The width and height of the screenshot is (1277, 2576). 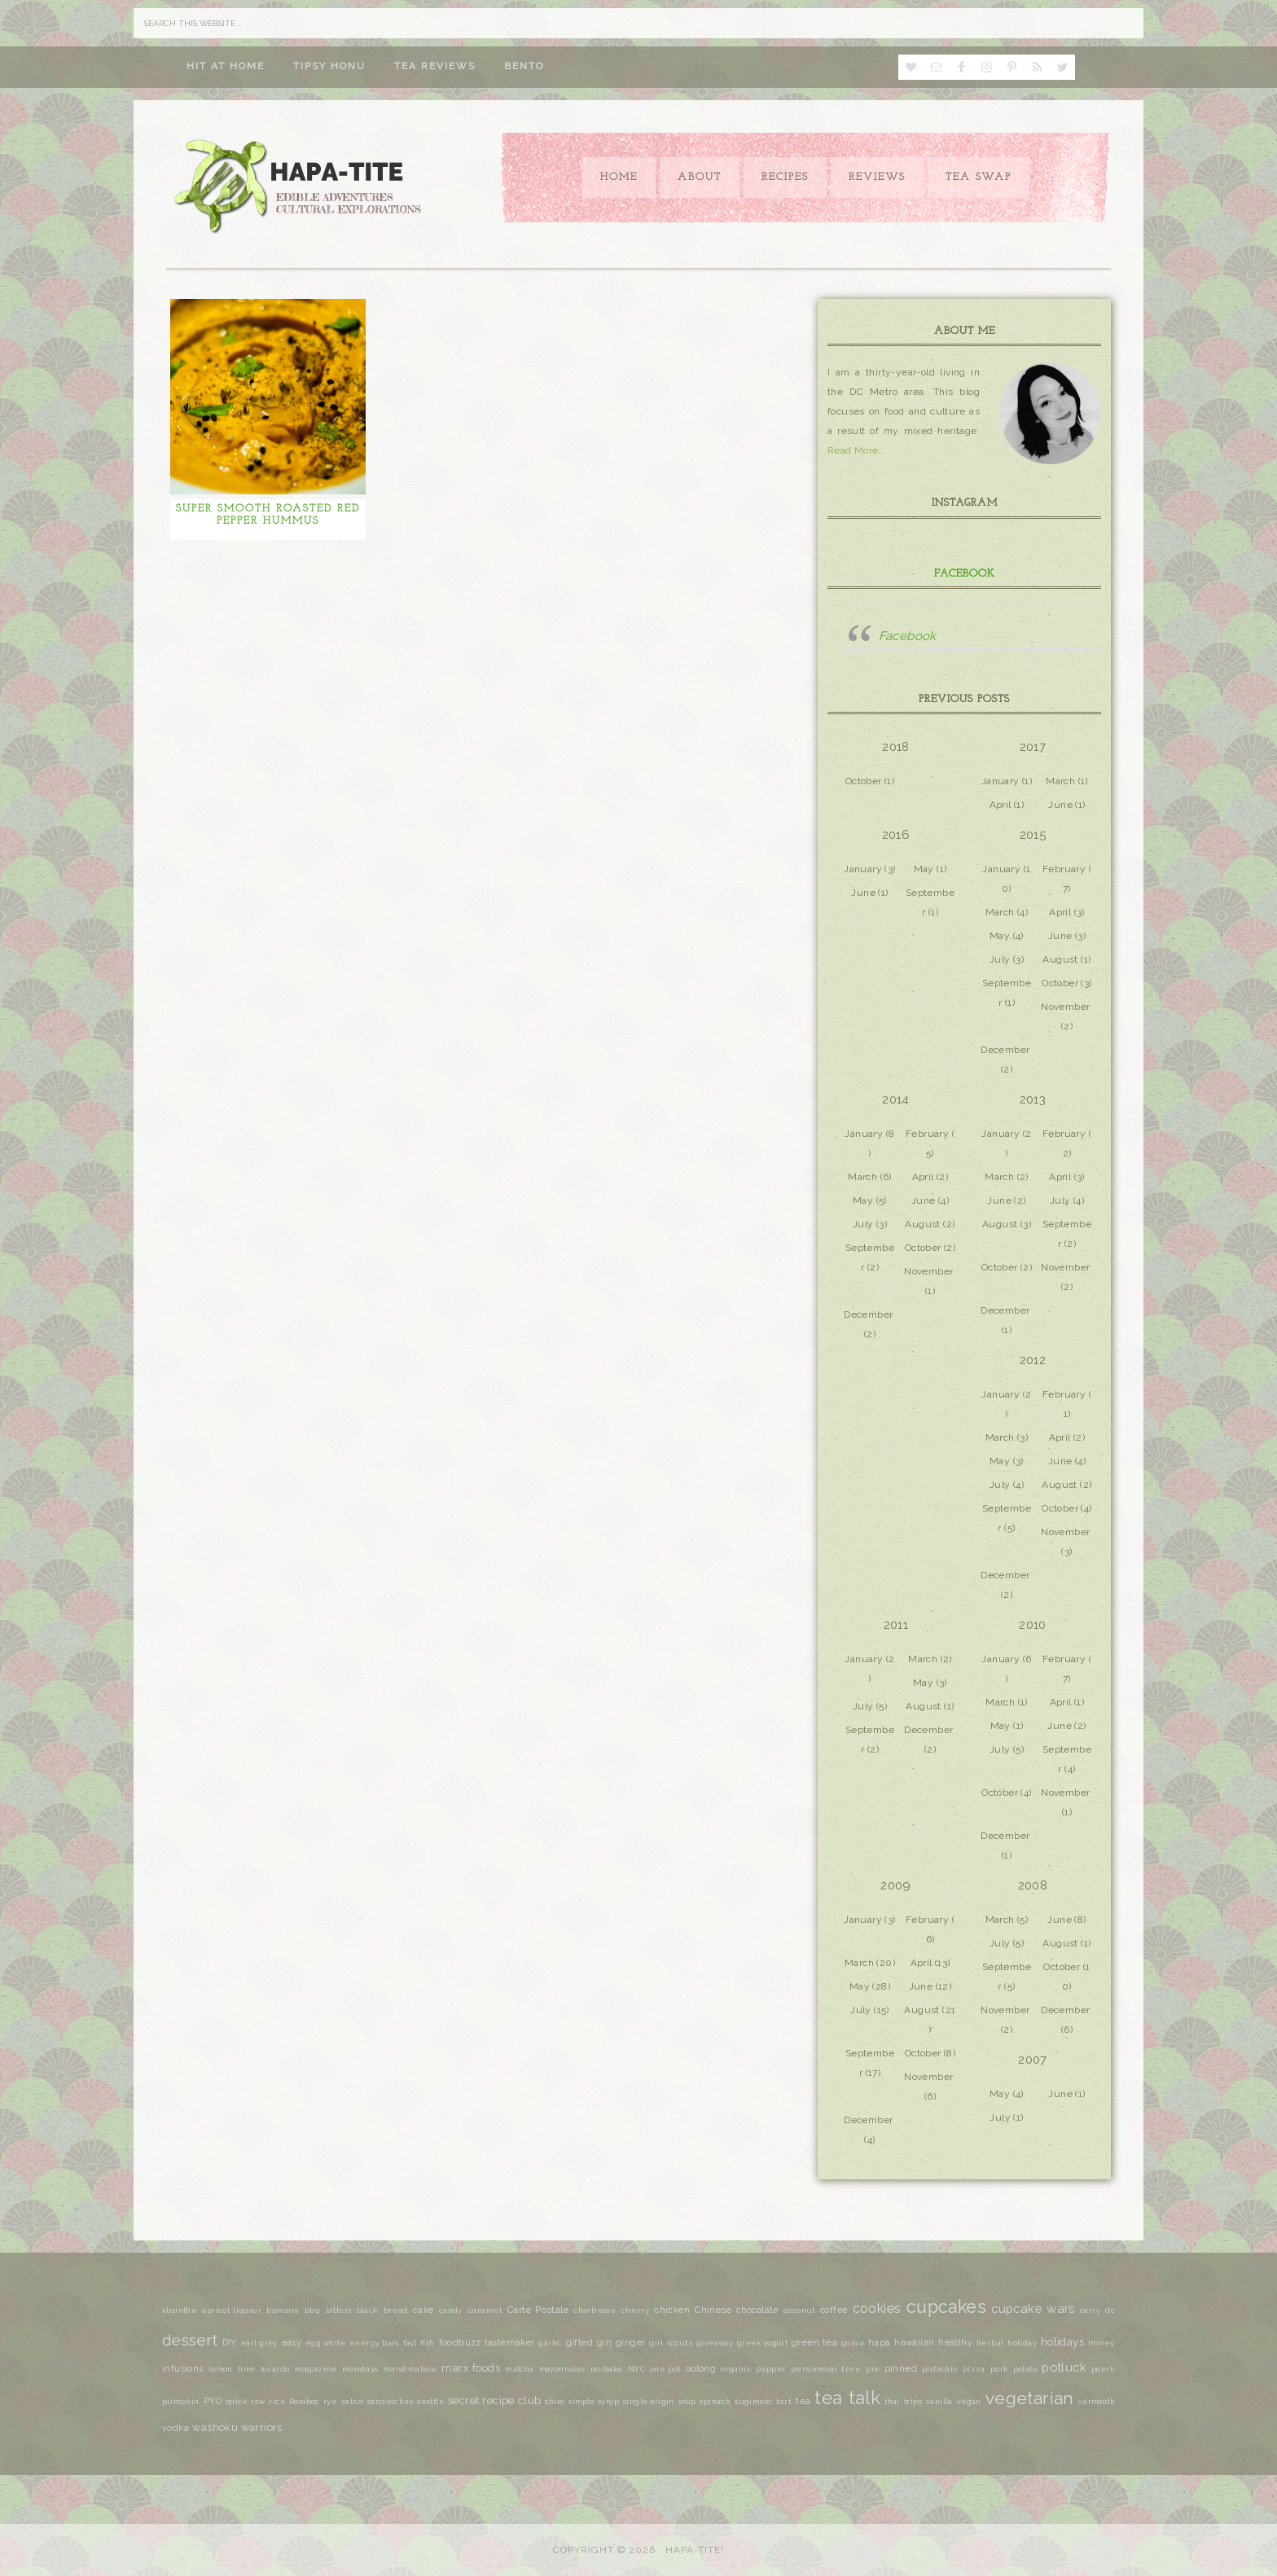 What do you see at coordinates (1096, 2402) in the screenshot?
I see `vermouth` at bounding box center [1096, 2402].